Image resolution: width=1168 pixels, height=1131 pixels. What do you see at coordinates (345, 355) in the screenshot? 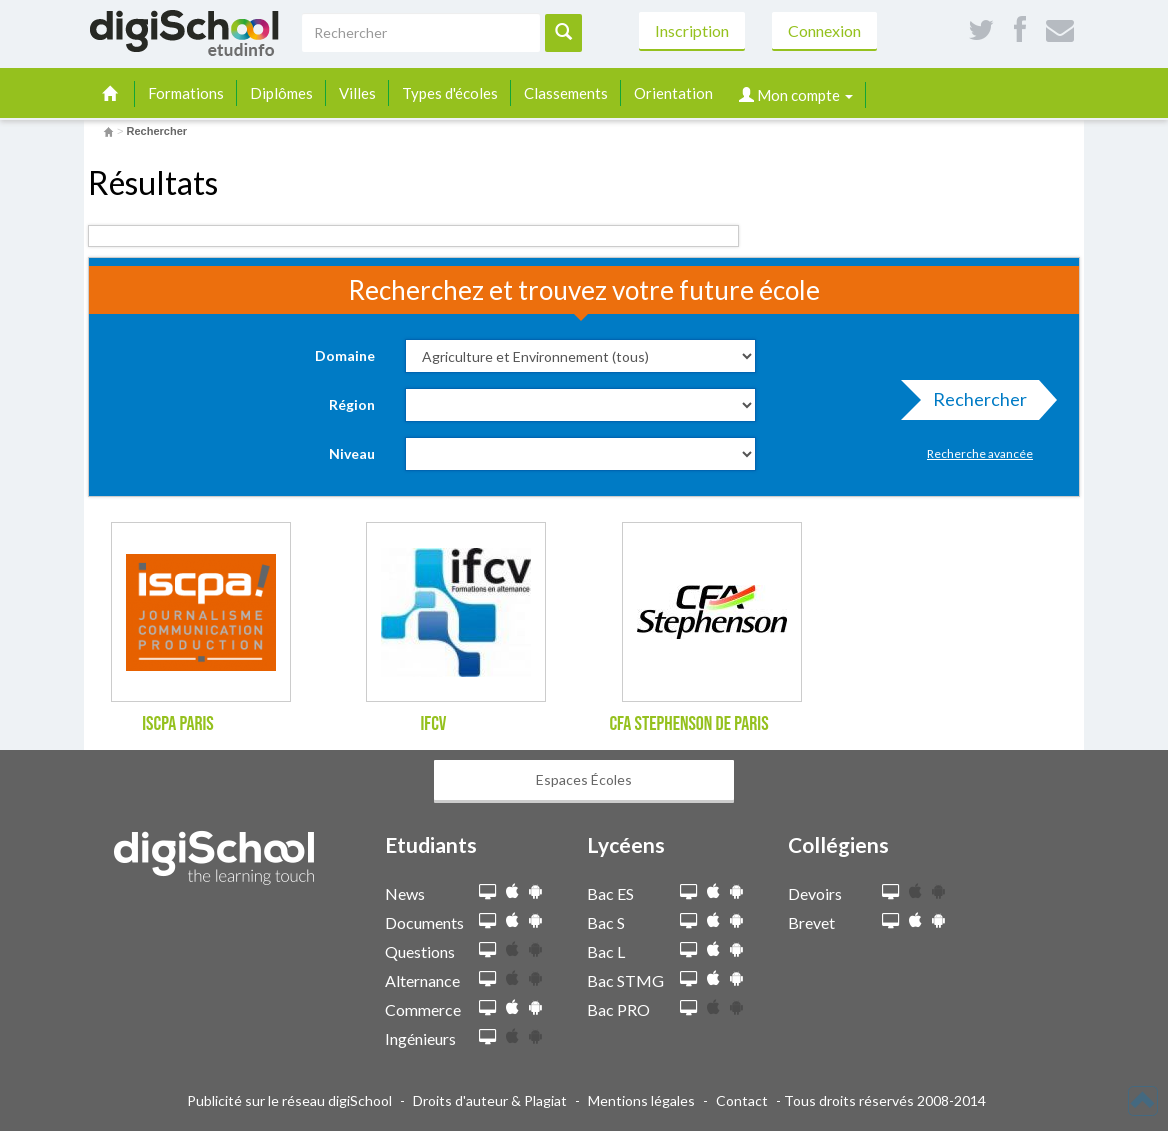
I see `Domaine` at bounding box center [345, 355].